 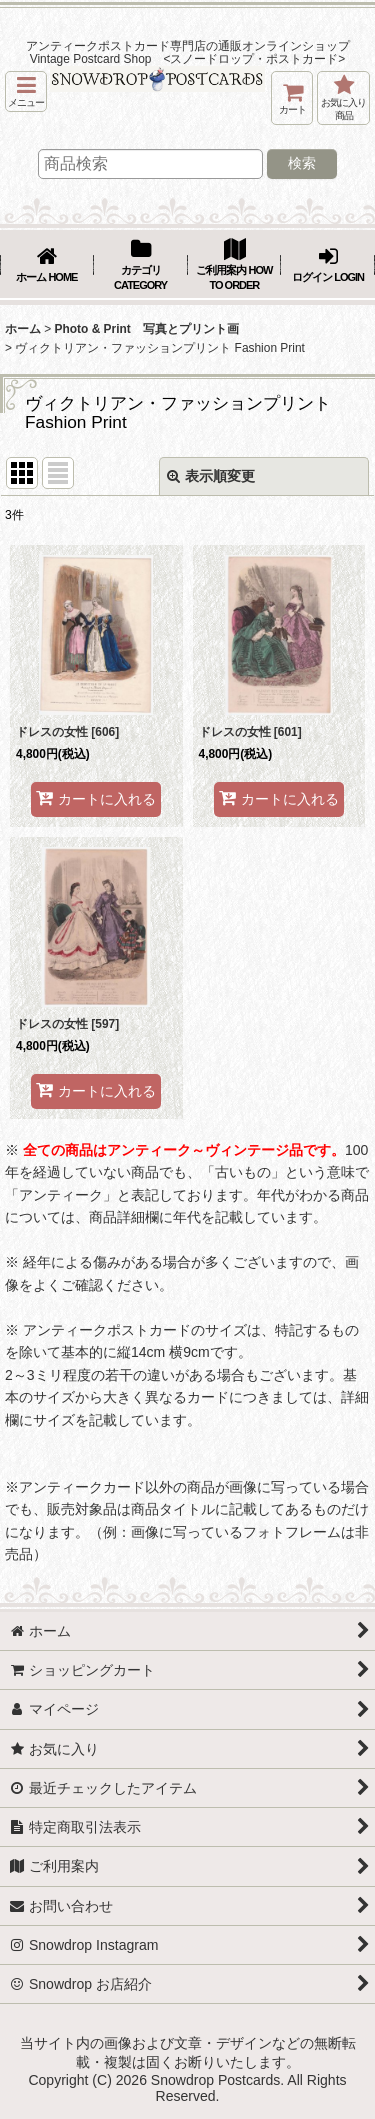 I want to click on [button], so click(x=26, y=91).